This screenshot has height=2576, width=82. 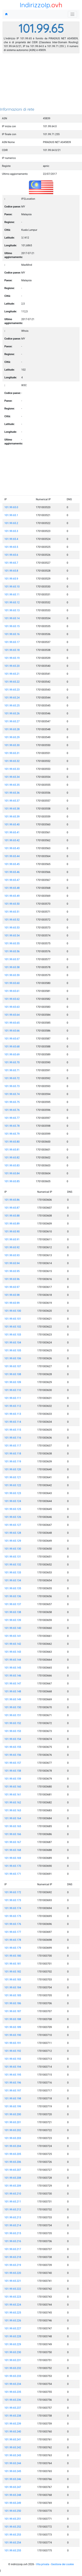 I want to click on 101.99.65.28, so click(x=12, y=729).